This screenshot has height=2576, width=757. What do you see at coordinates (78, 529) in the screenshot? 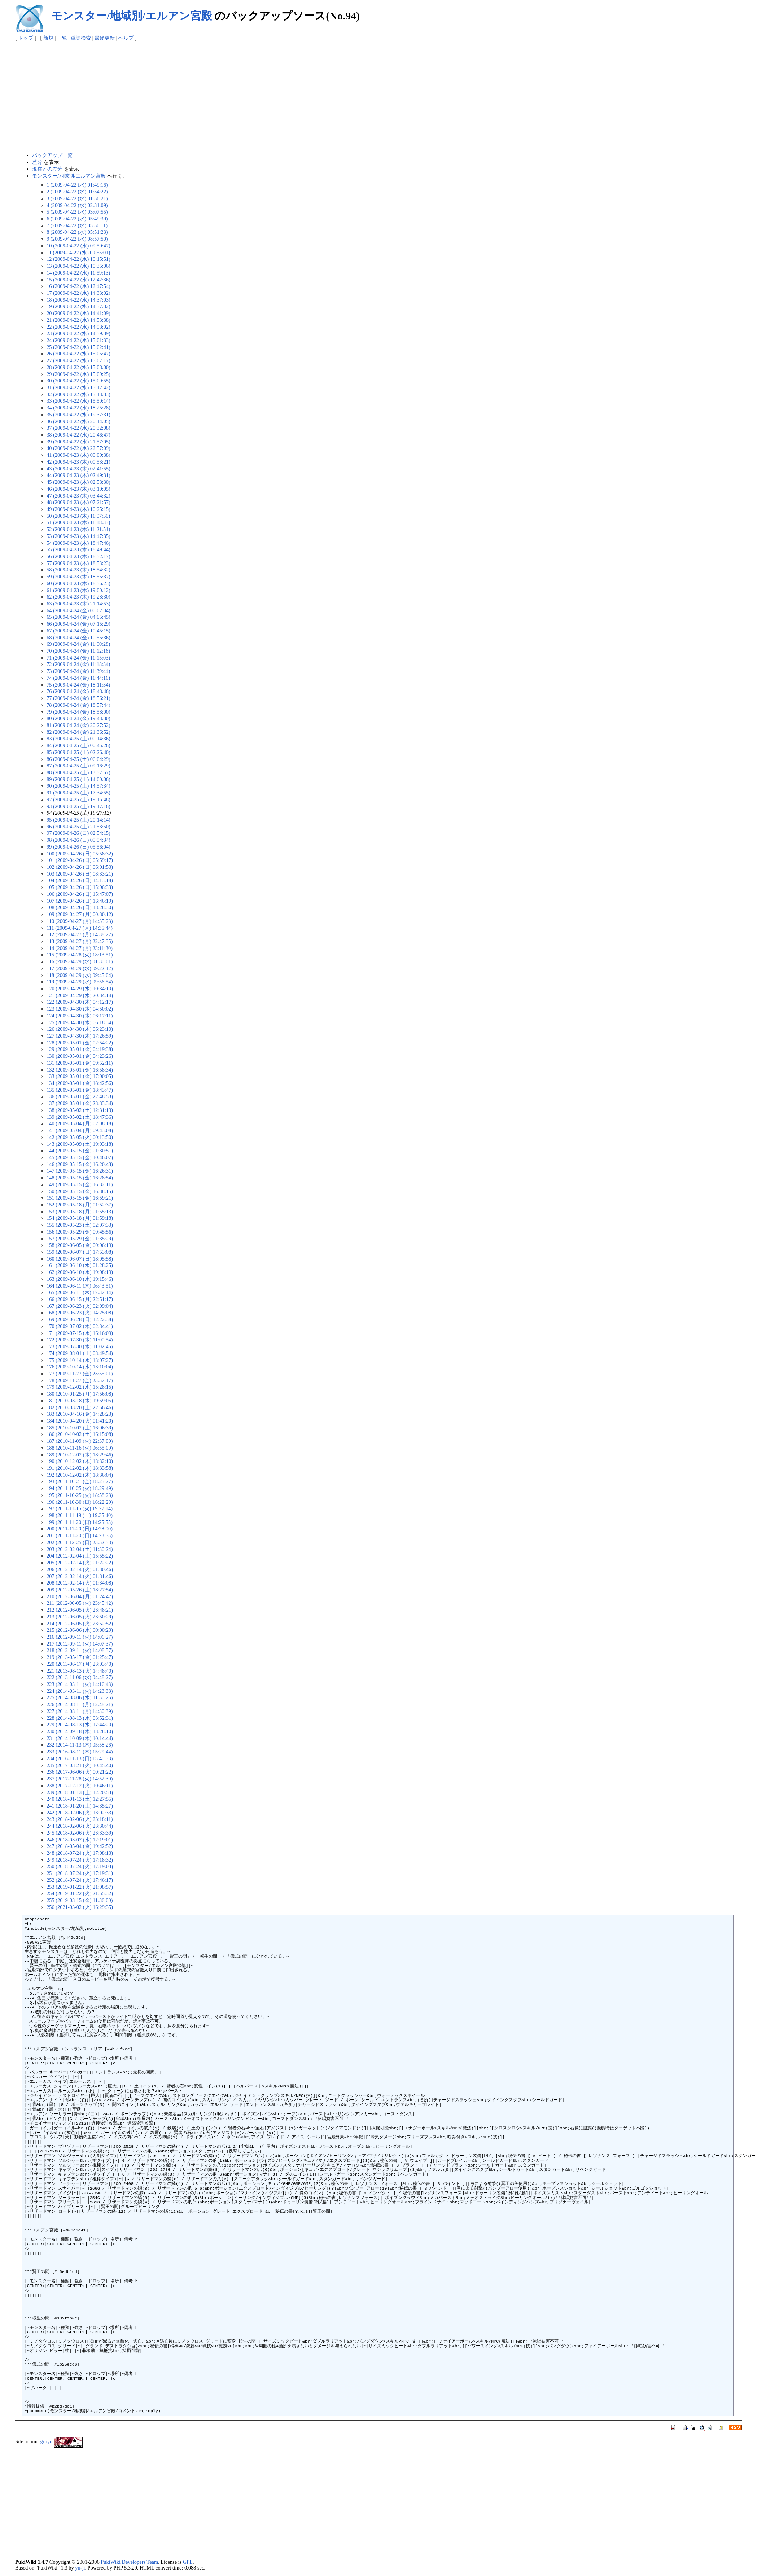
I see `52 (2009-04-23 (木) 11:21:51)` at bounding box center [78, 529].